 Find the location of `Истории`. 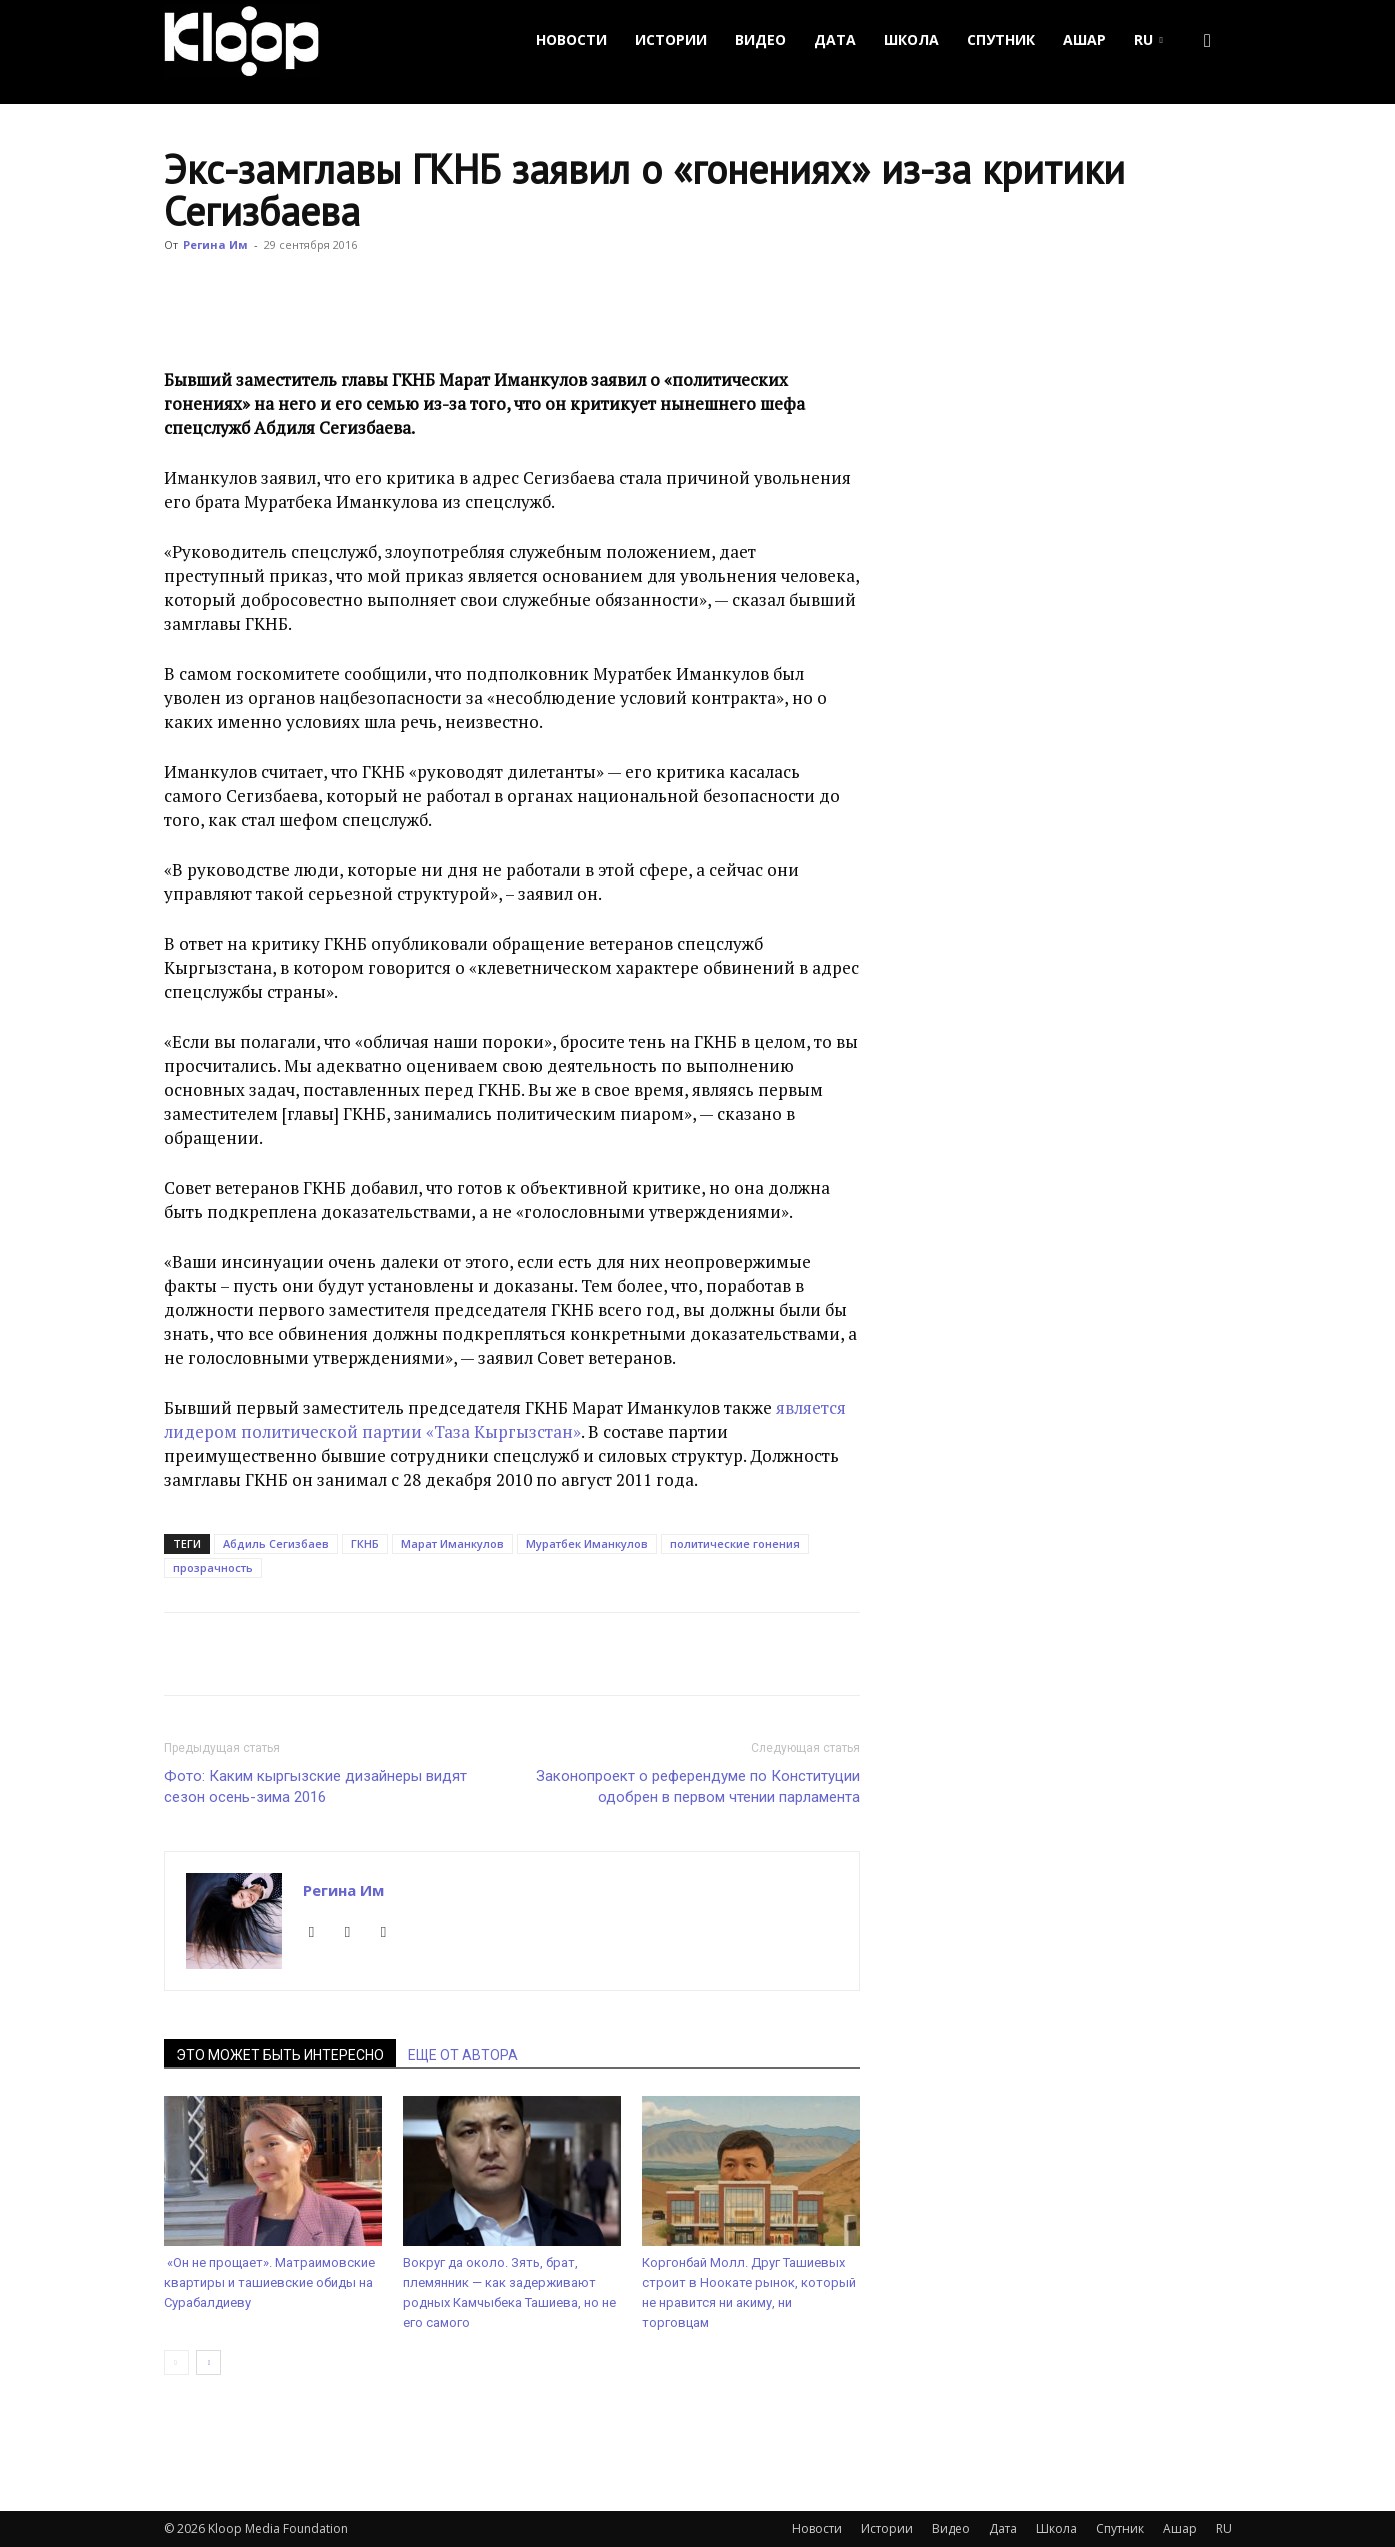

Истории is located at coordinates (671, 39).